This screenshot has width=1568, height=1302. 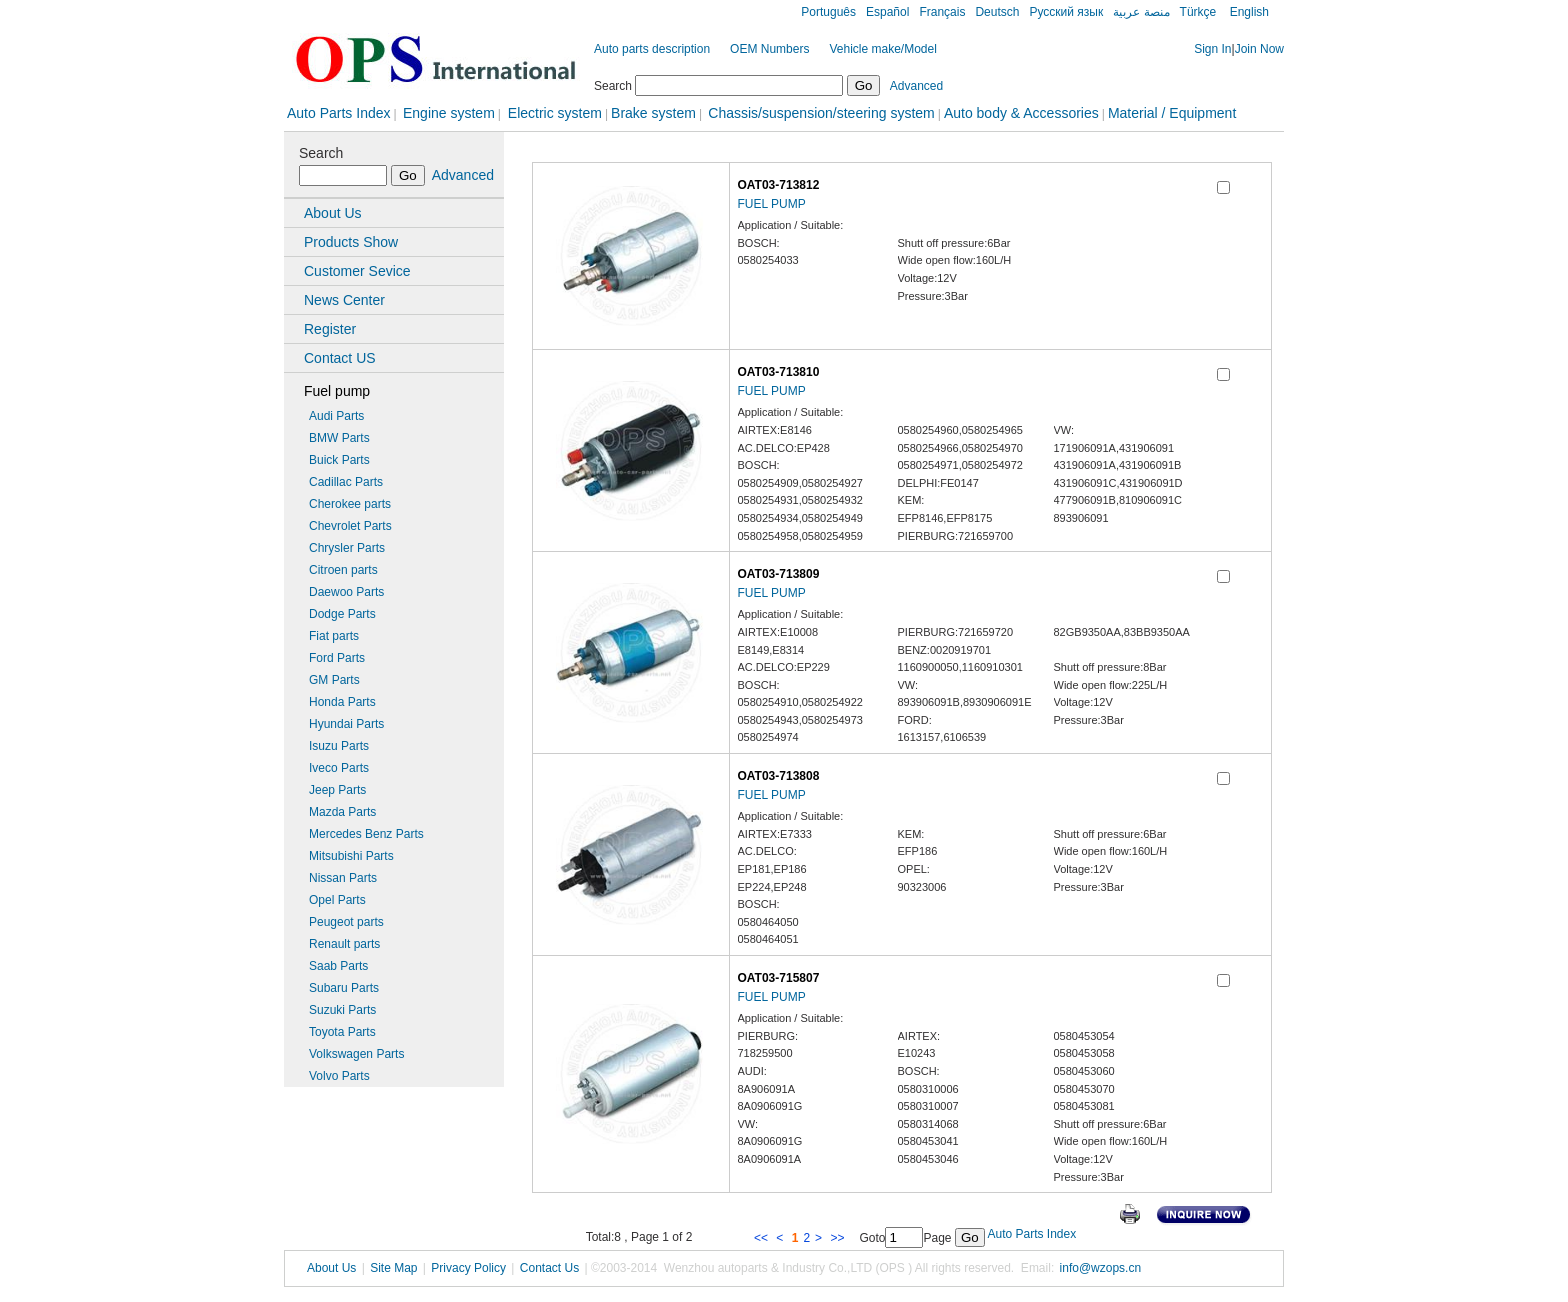 What do you see at coordinates (346, 922) in the screenshot?
I see `Peugeot parts` at bounding box center [346, 922].